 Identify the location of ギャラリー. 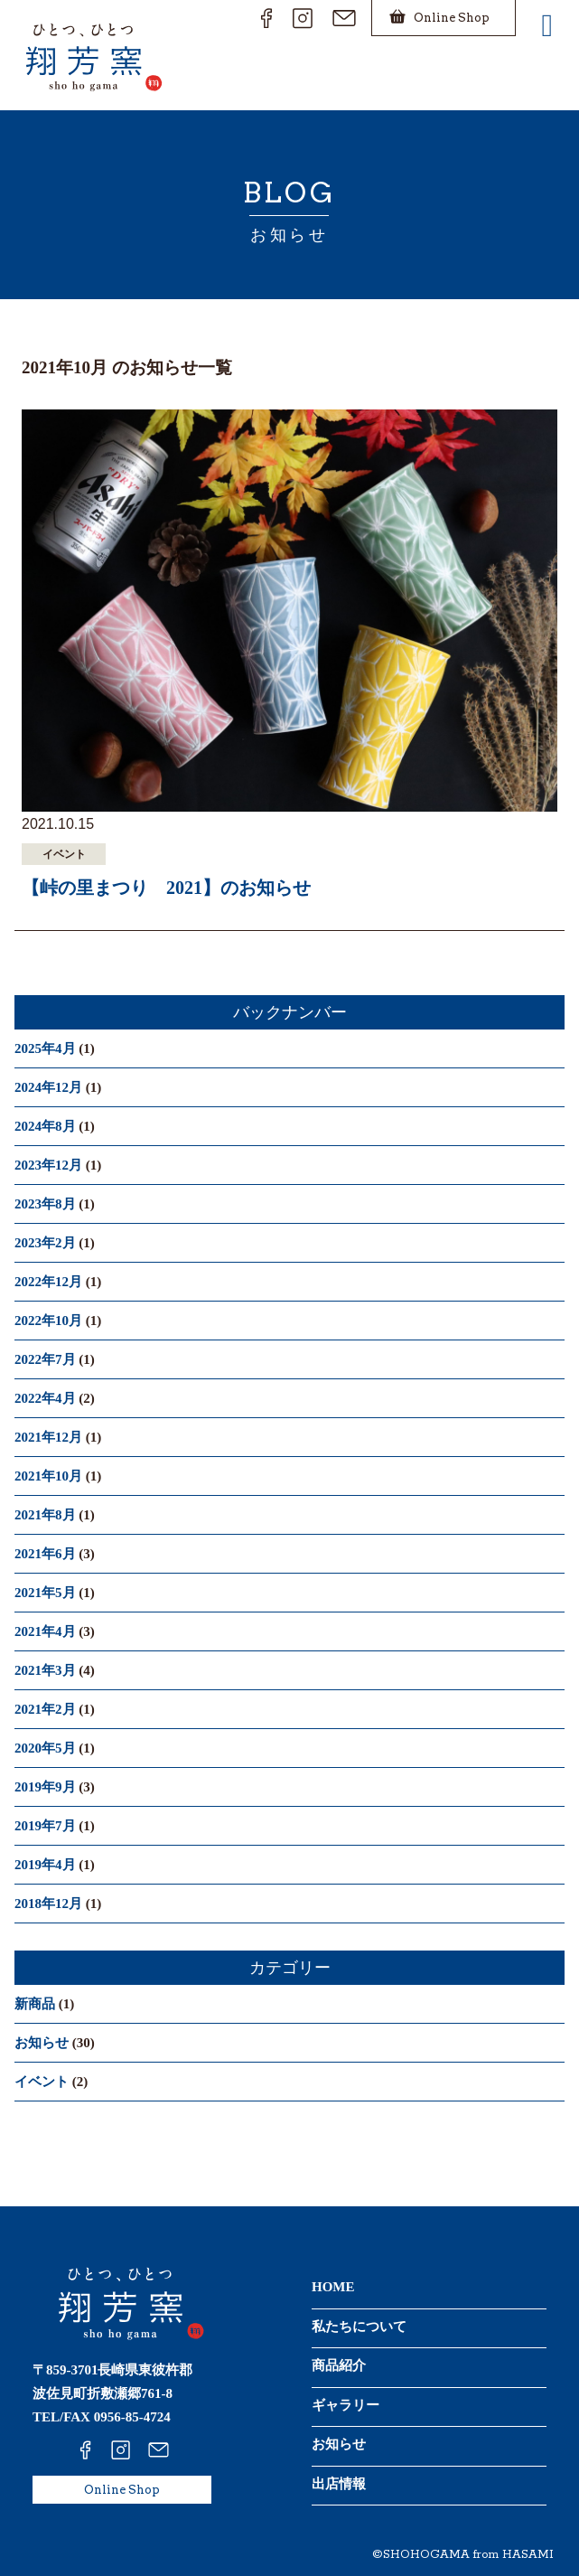
(345, 2405).